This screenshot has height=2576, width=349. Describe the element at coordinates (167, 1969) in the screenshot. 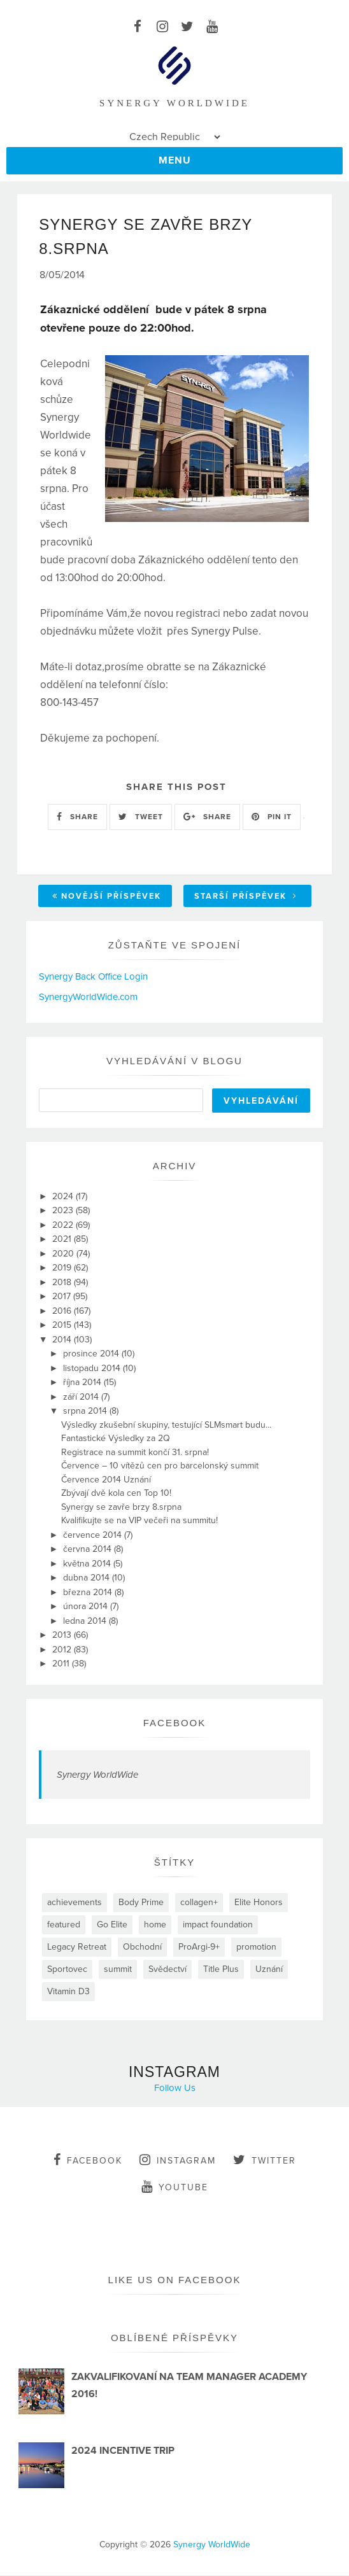

I see `Svědectví` at that location.